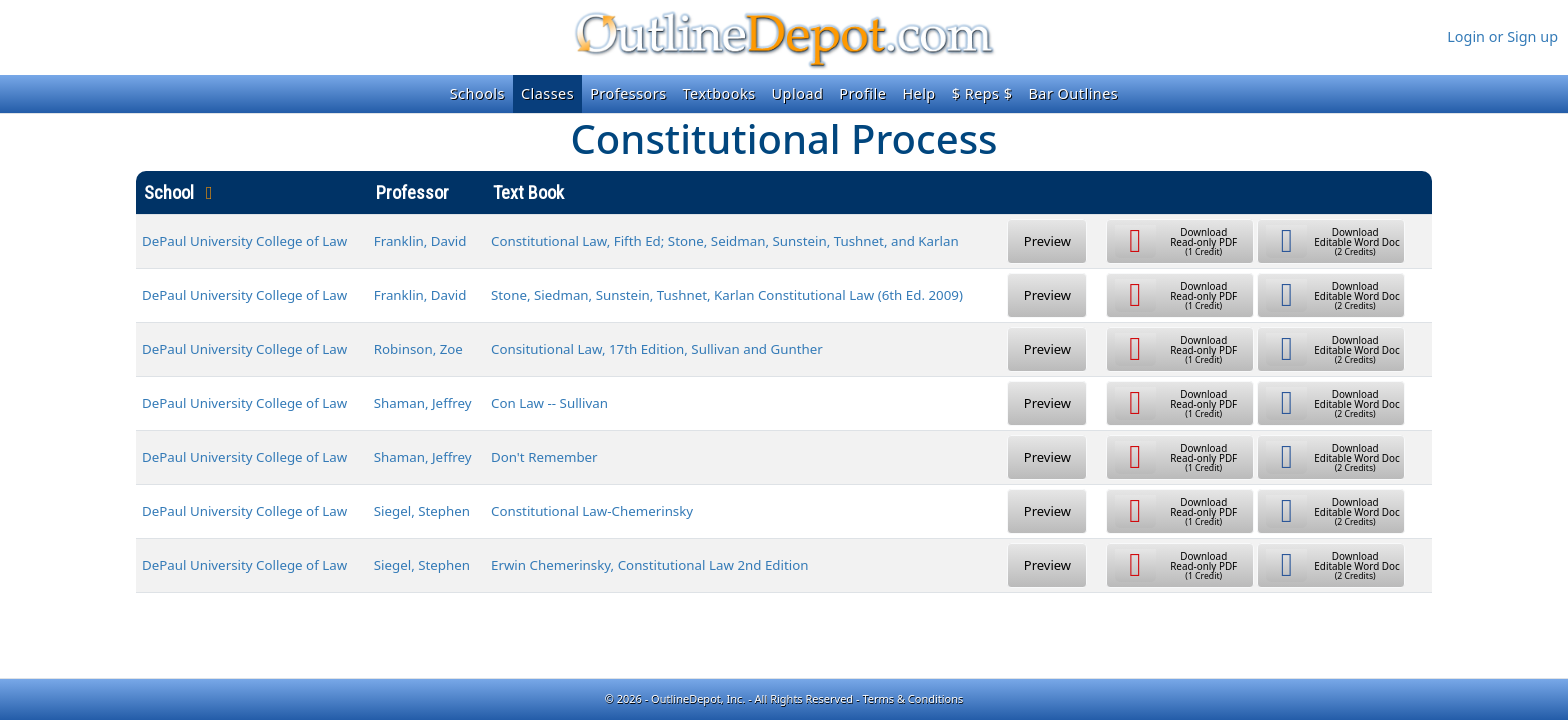  Describe the element at coordinates (592, 511) in the screenshot. I see `Constitutional Law-Chemerinsky` at that location.